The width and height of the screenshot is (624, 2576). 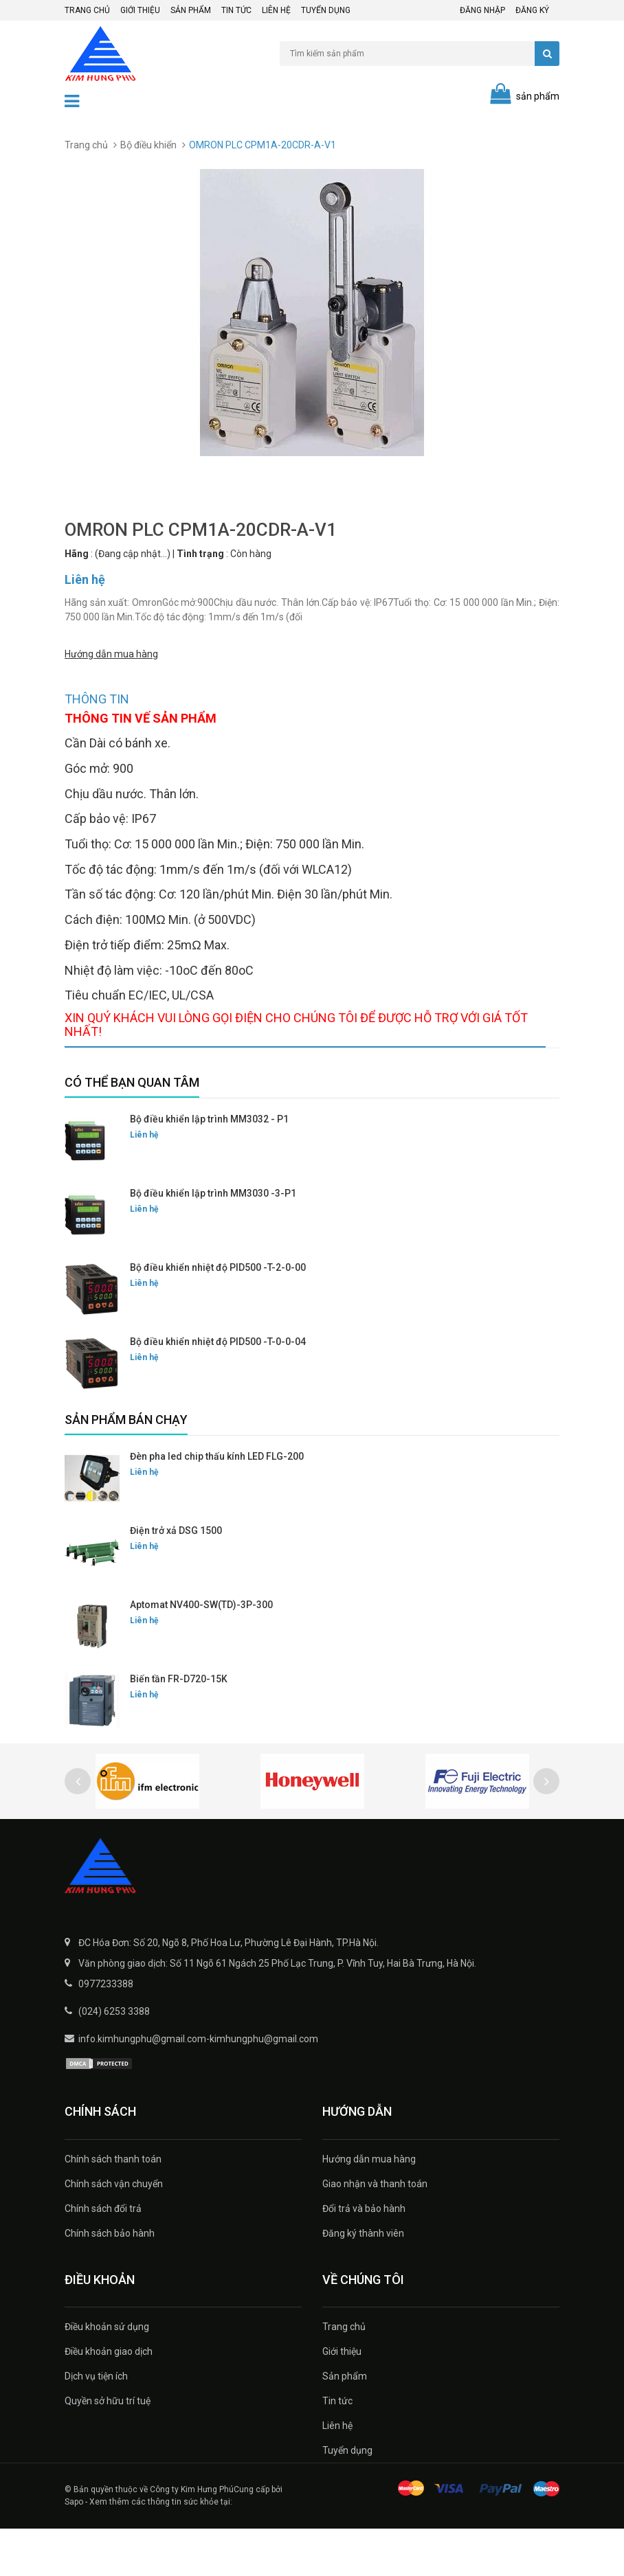 What do you see at coordinates (105, 2031) in the screenshot?
I see `0977233388` at bounding box center [105, 2031].